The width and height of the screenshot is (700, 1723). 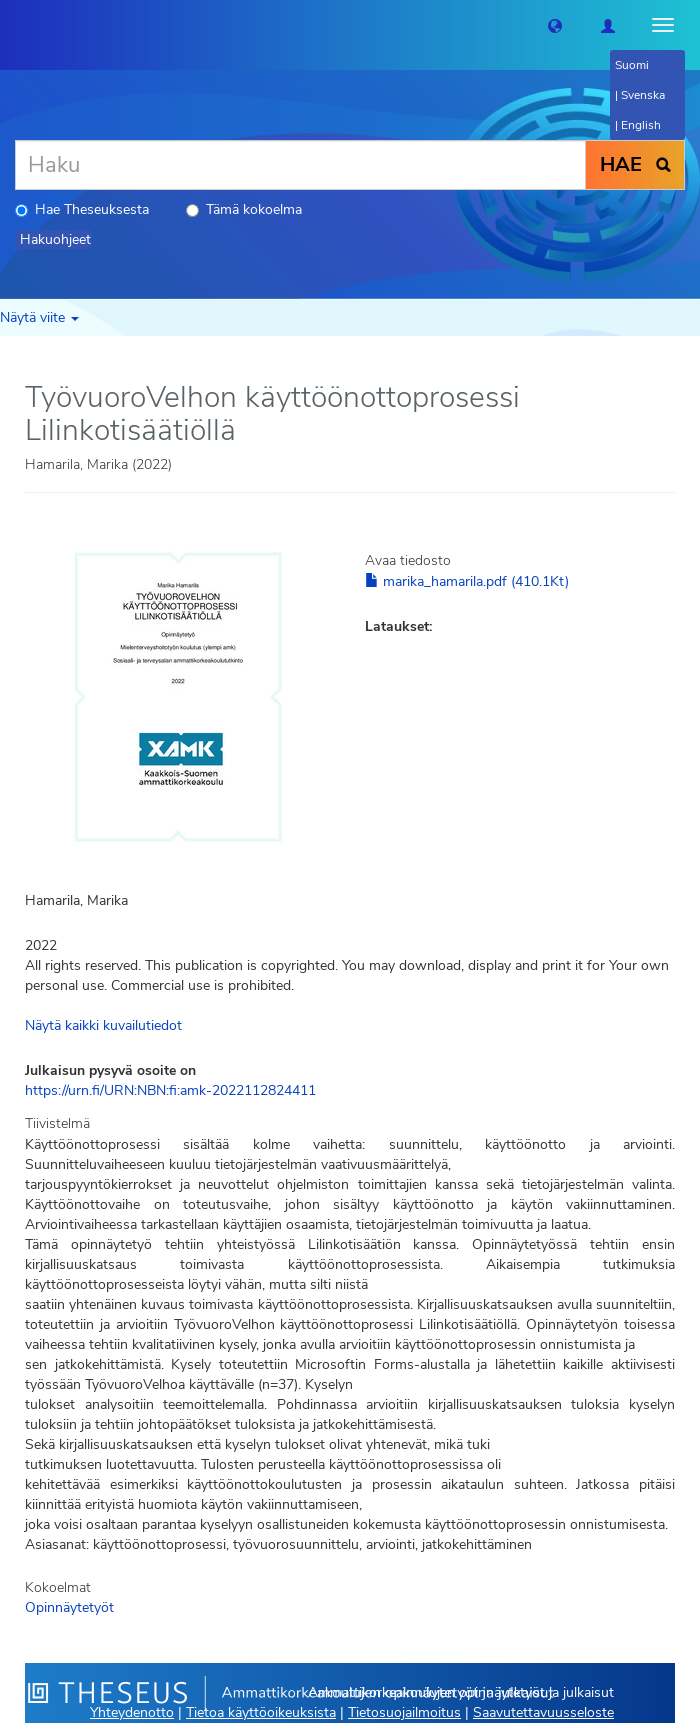 I want to click on Opinnäytetyöt, so click(x=69, y=1607).